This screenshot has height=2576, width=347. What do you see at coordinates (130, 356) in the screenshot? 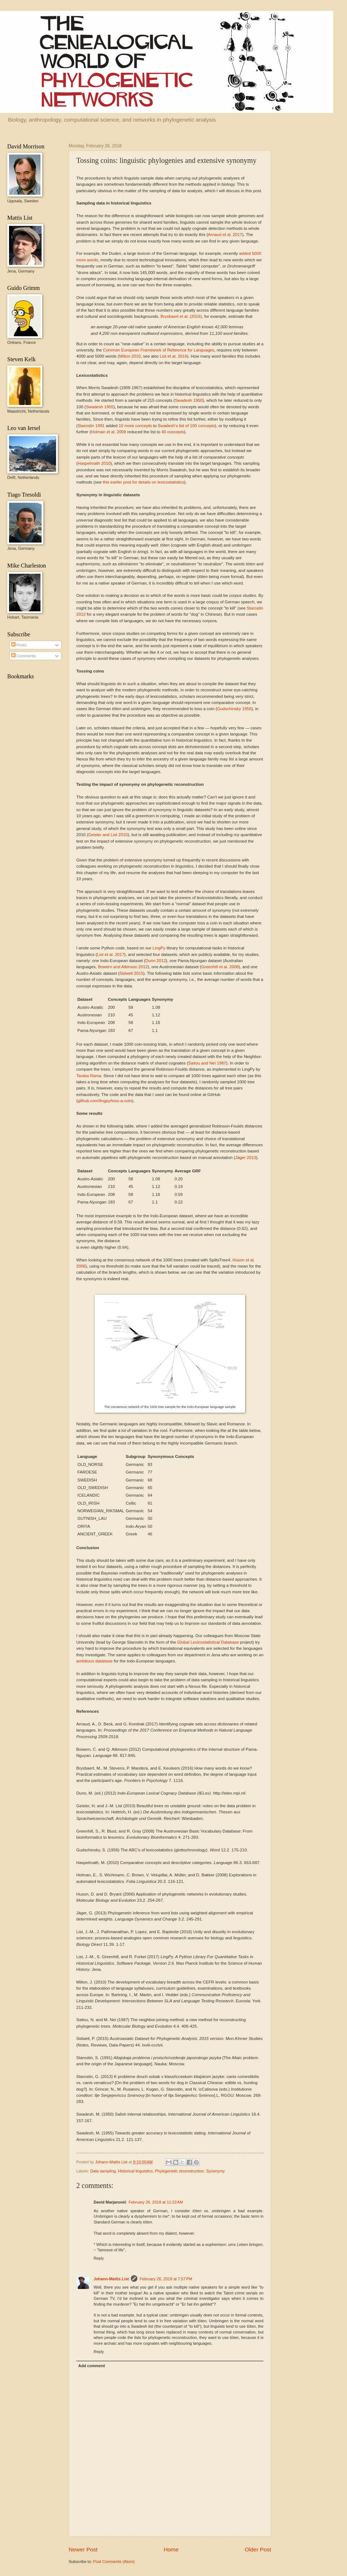
I see `Milton 2010` at bounding box center [130, 356].